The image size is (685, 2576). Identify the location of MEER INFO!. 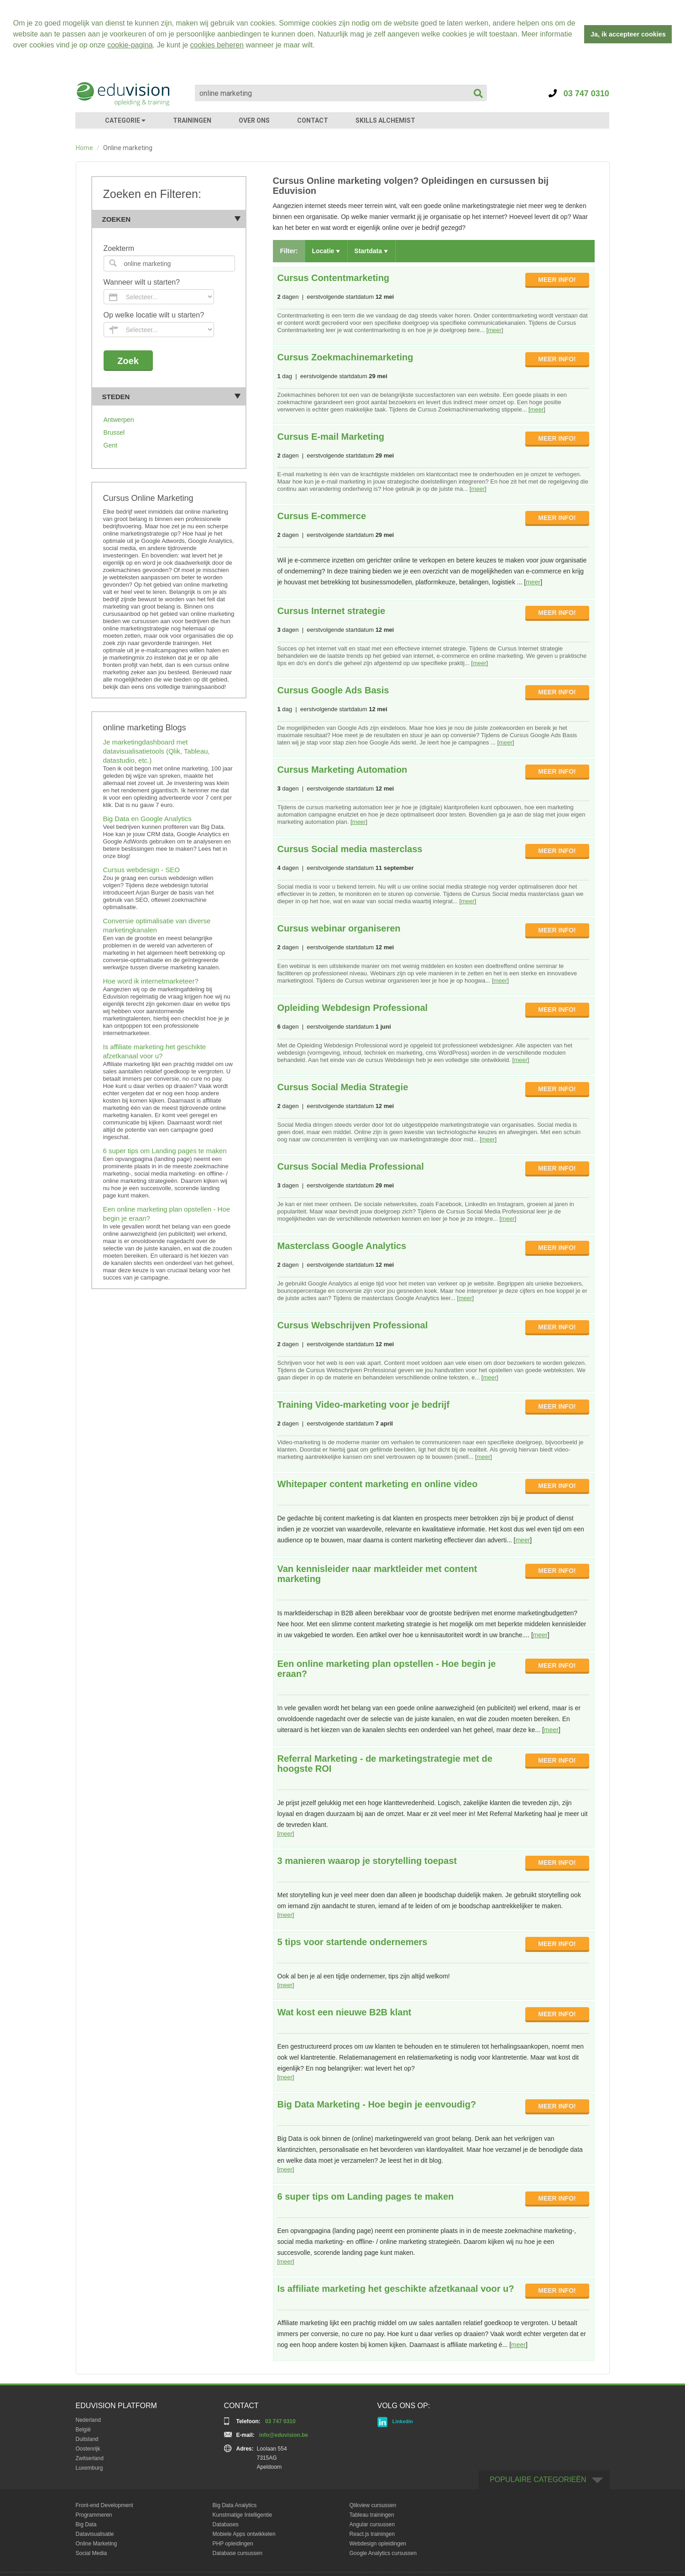
(556, 278).